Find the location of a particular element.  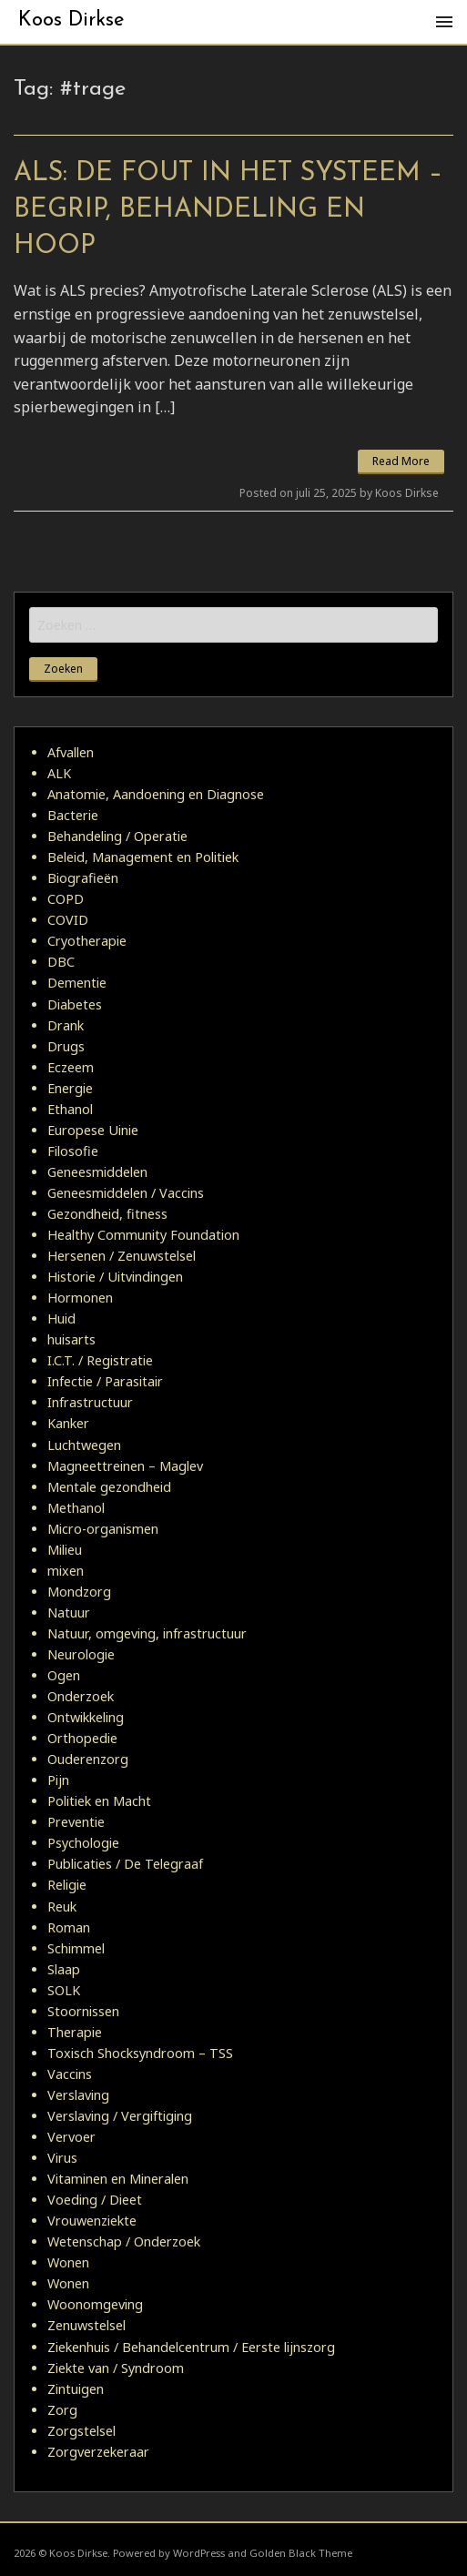

Onderzoek is located at coordinates (80, 1696).